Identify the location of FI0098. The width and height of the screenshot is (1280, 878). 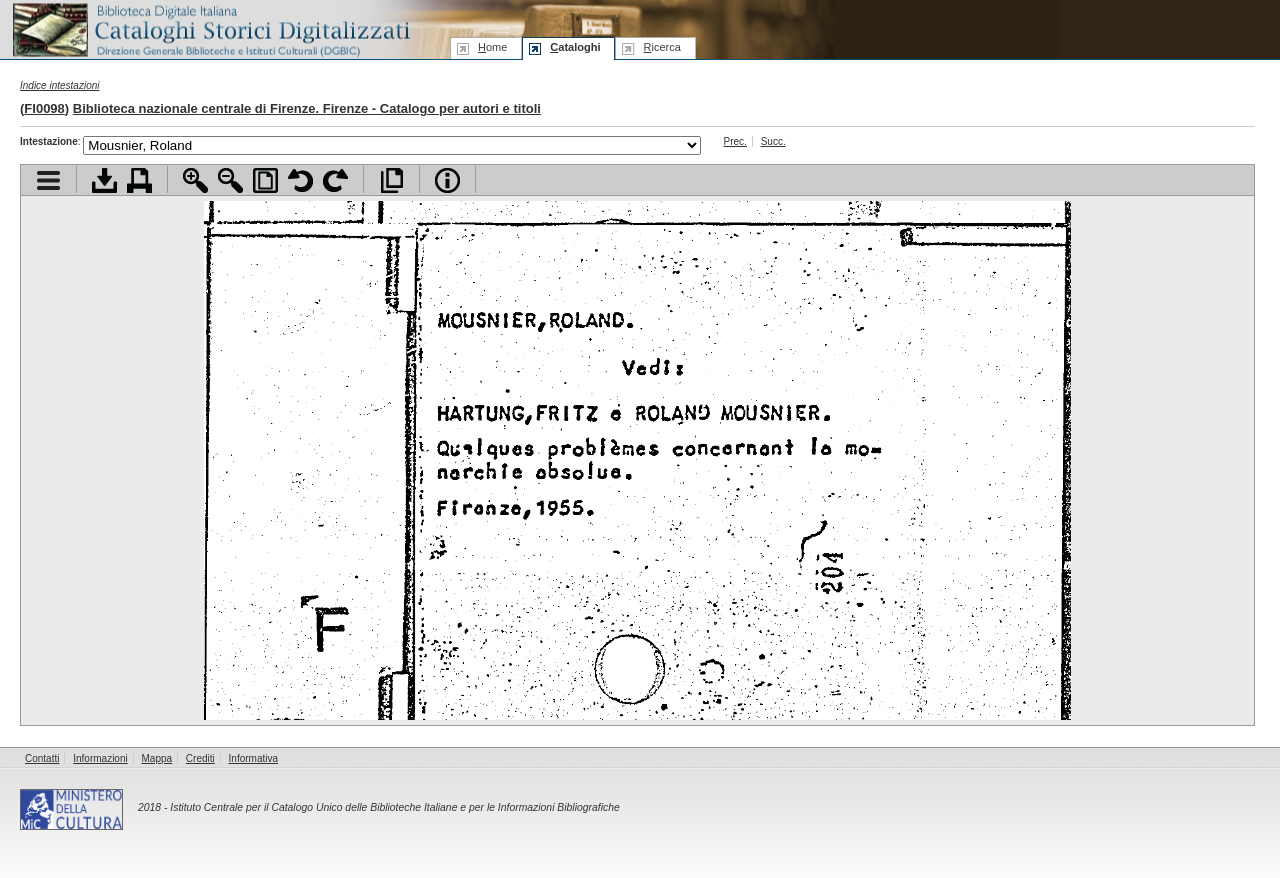
(44, 108).